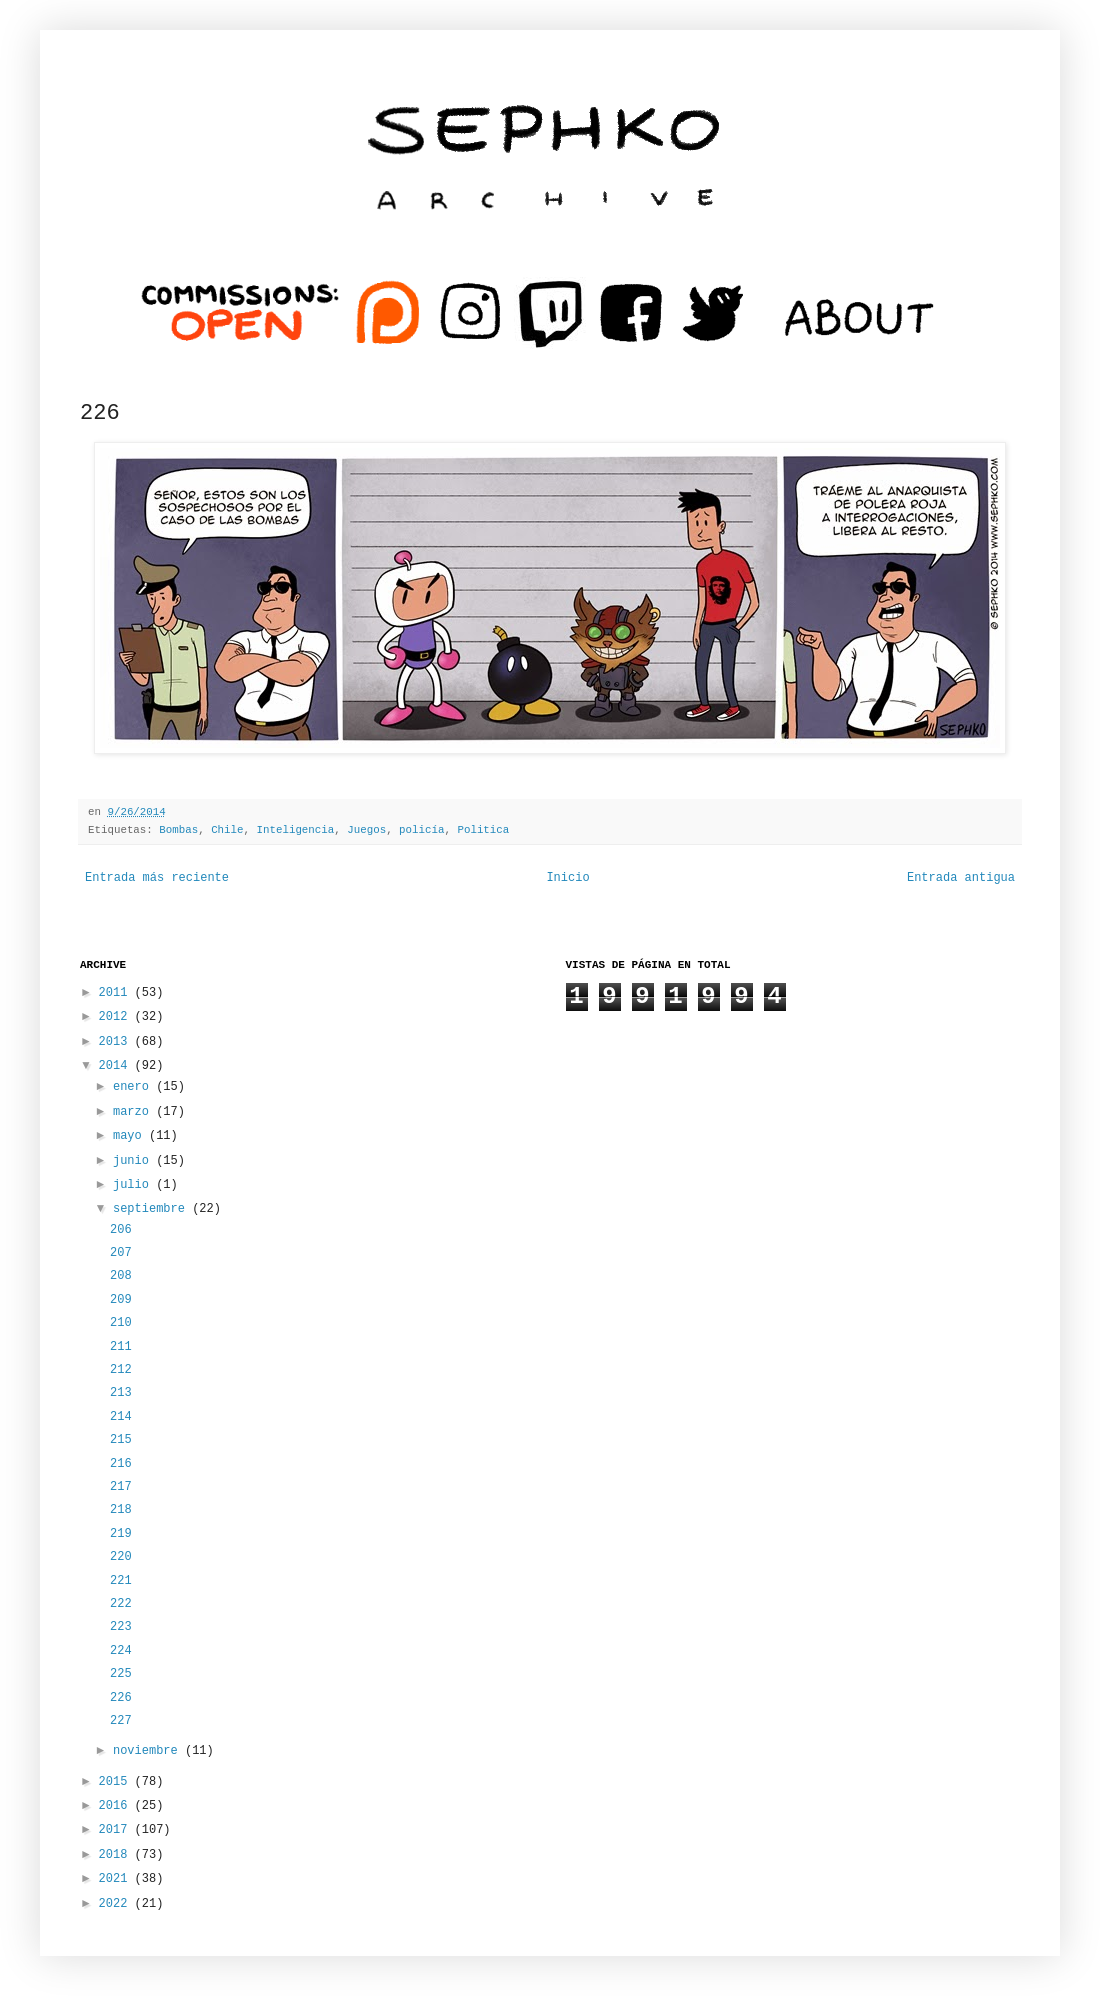 This screenshot has height=1997, width=1100. I want to click on 210, so click(121, 1323).